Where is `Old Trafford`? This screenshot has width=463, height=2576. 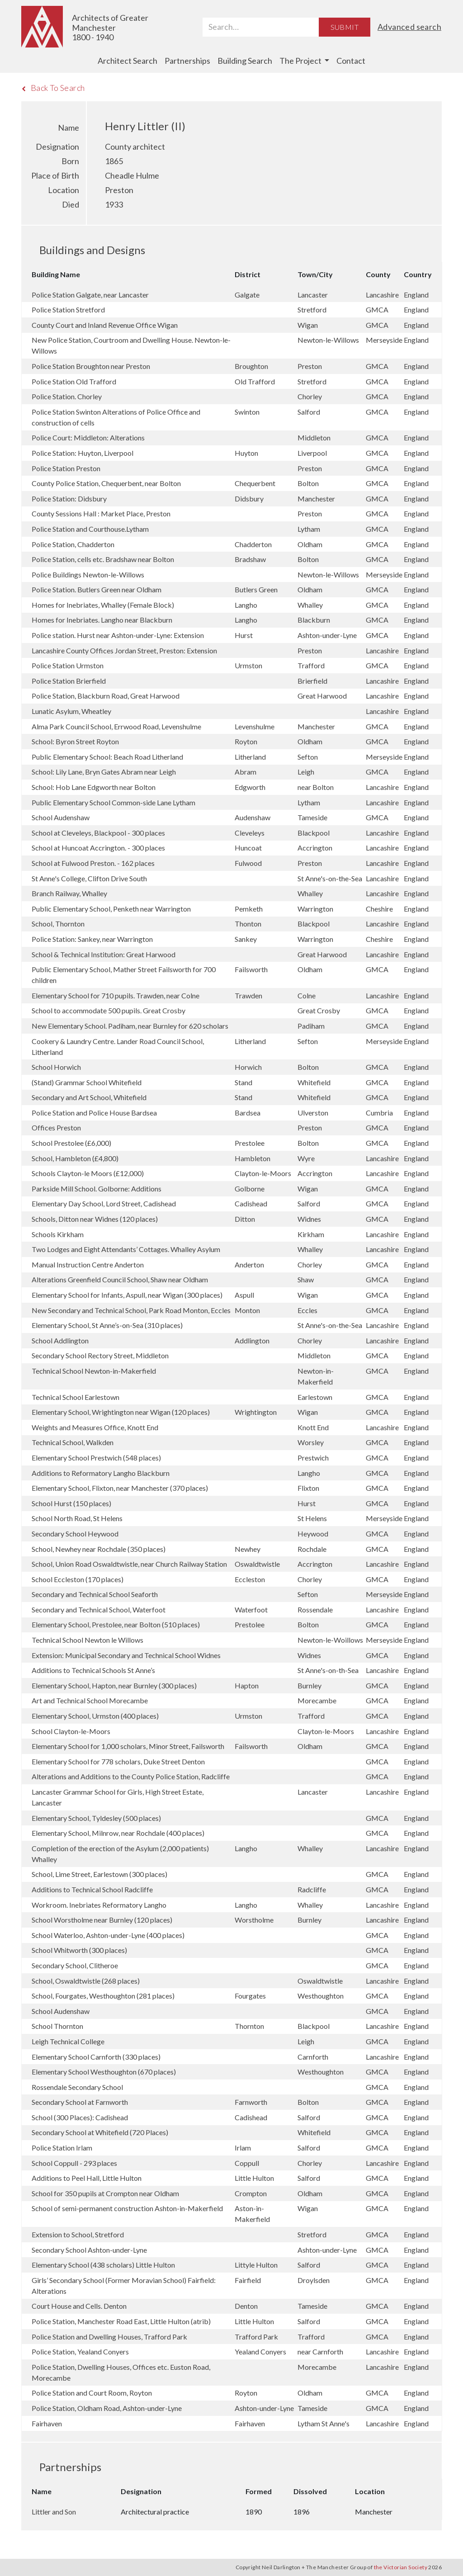
Old Trafford is located at coordinates (255, 381).